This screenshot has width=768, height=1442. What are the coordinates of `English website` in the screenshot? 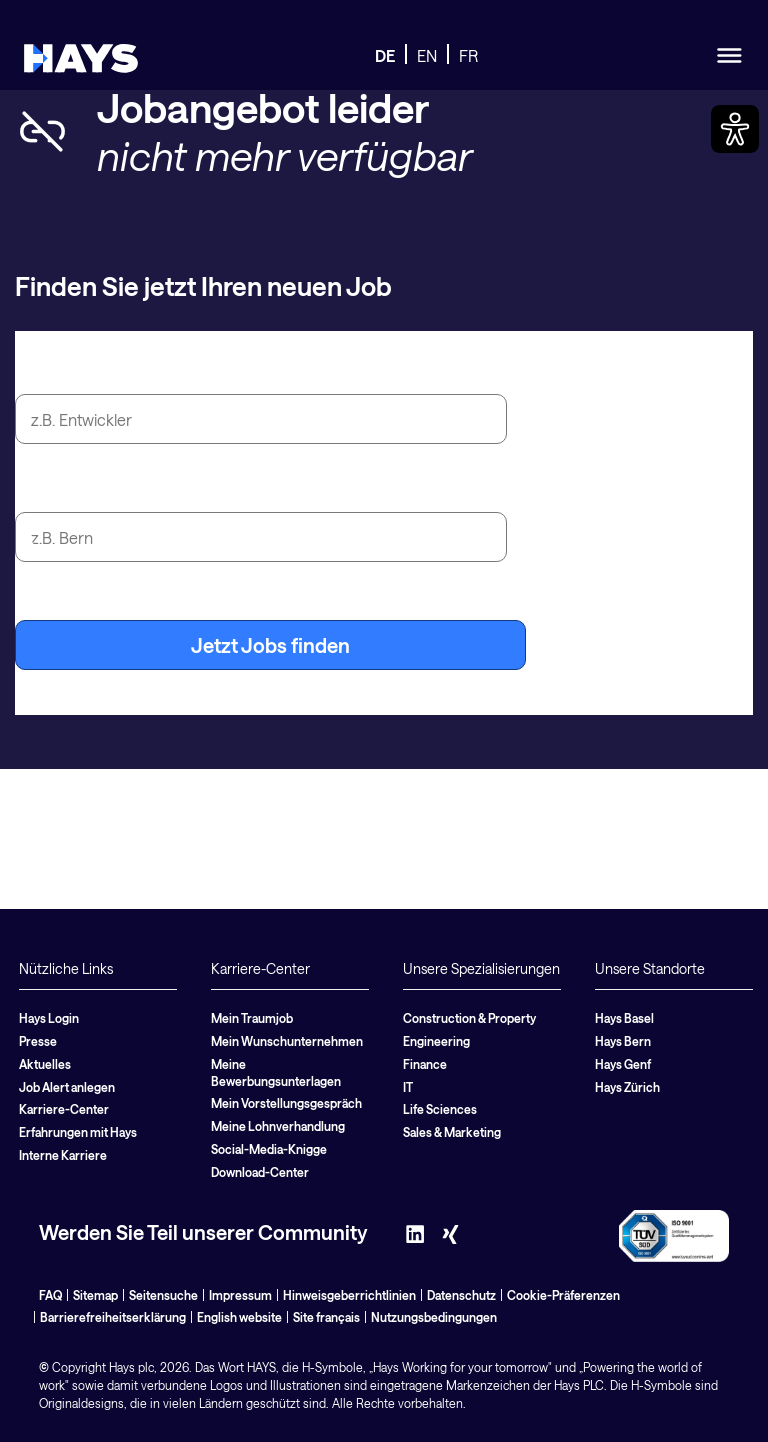 It's located at (239, 1317).